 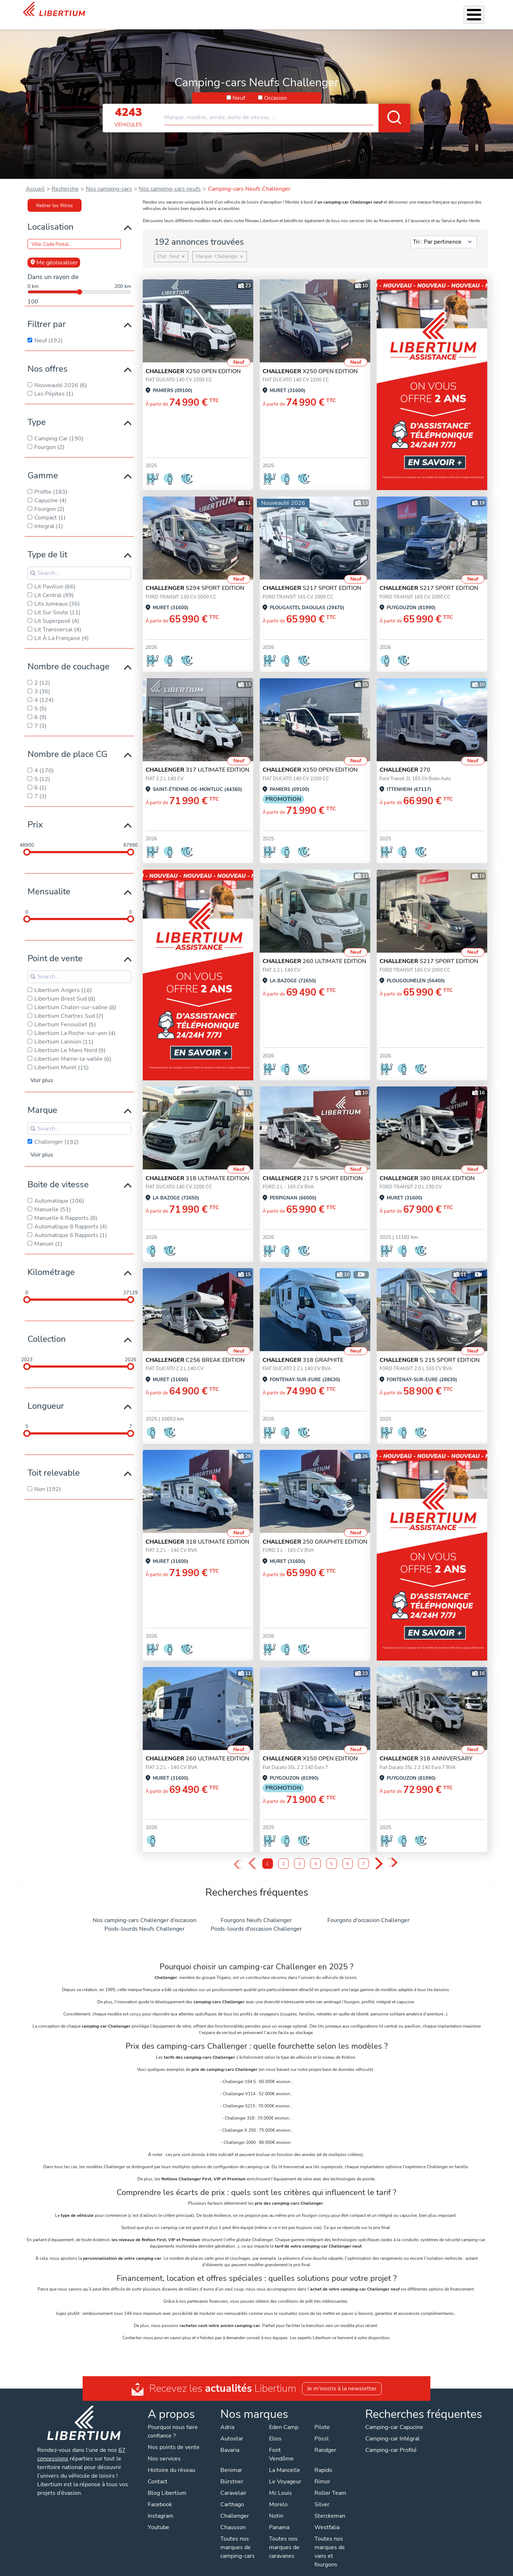 What do you see at coordinates (26, 842) in the screenshot?
I see `[slider]` at bounding box center [26, 842].